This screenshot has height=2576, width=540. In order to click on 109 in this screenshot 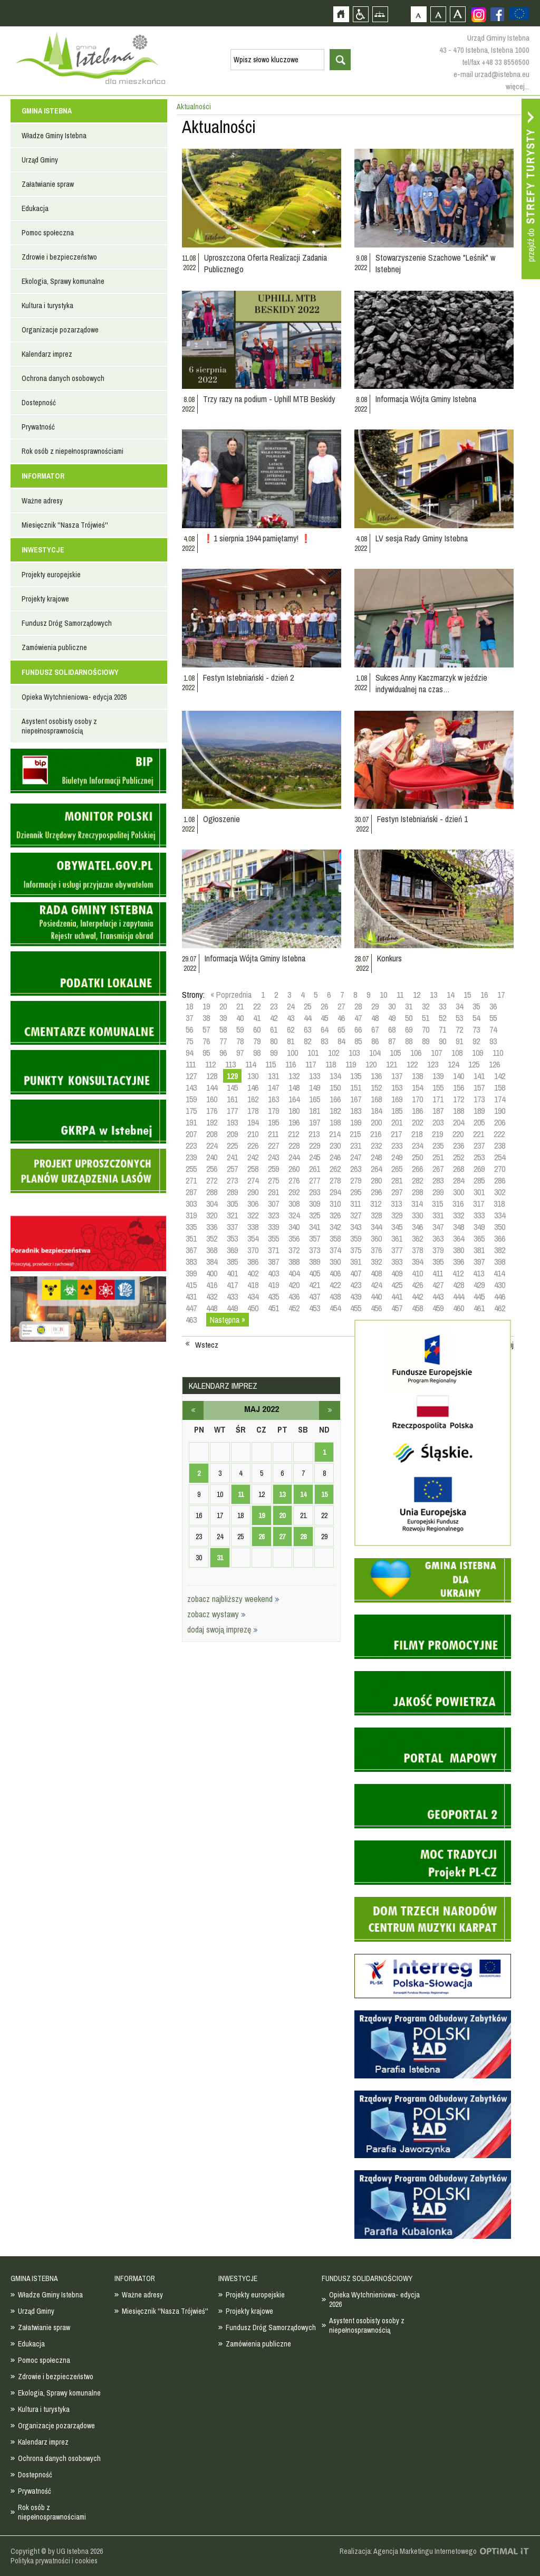, I will do `click(477, 1052)`.